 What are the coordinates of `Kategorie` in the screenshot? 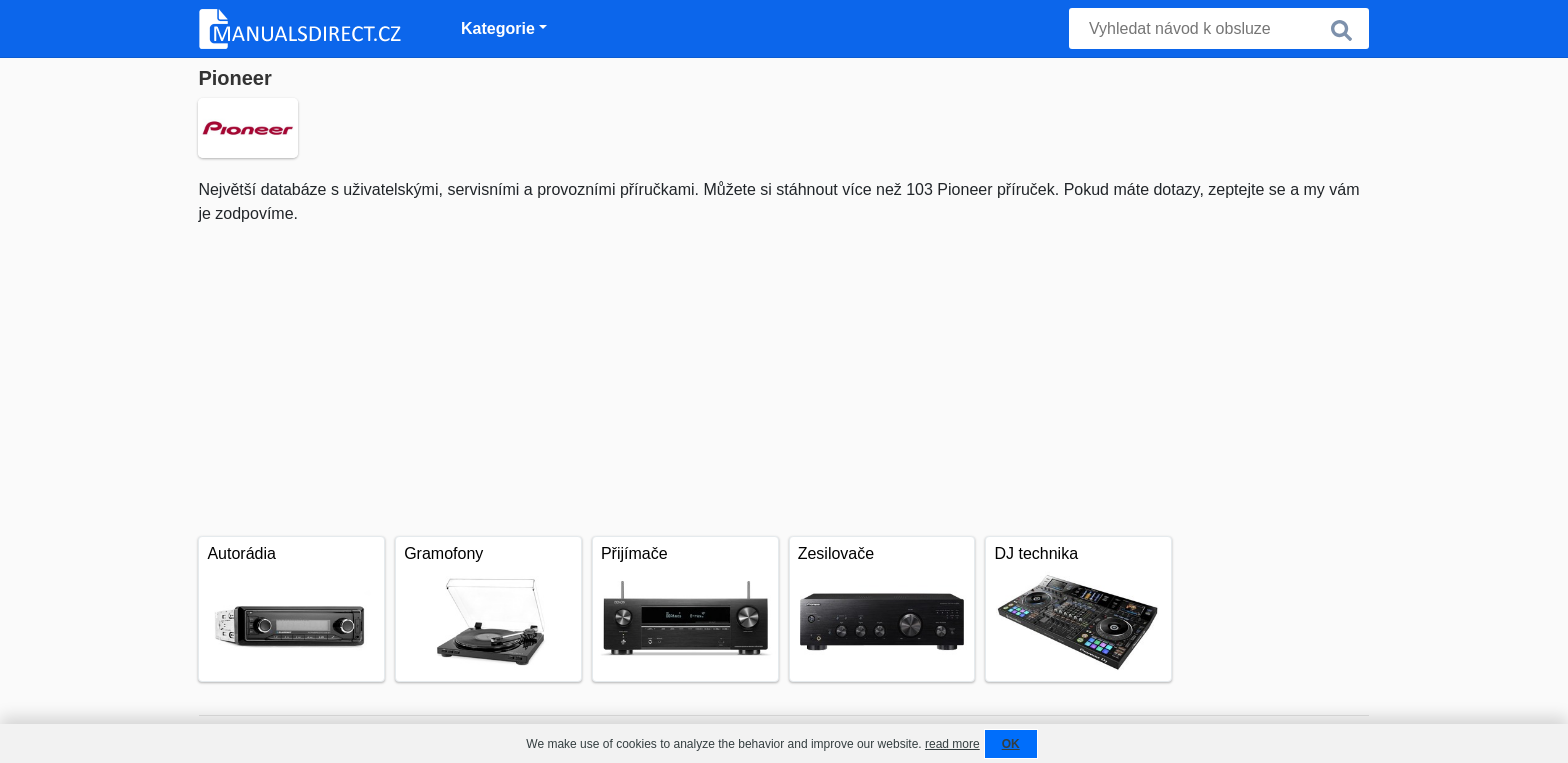 It's located at (498, 28).